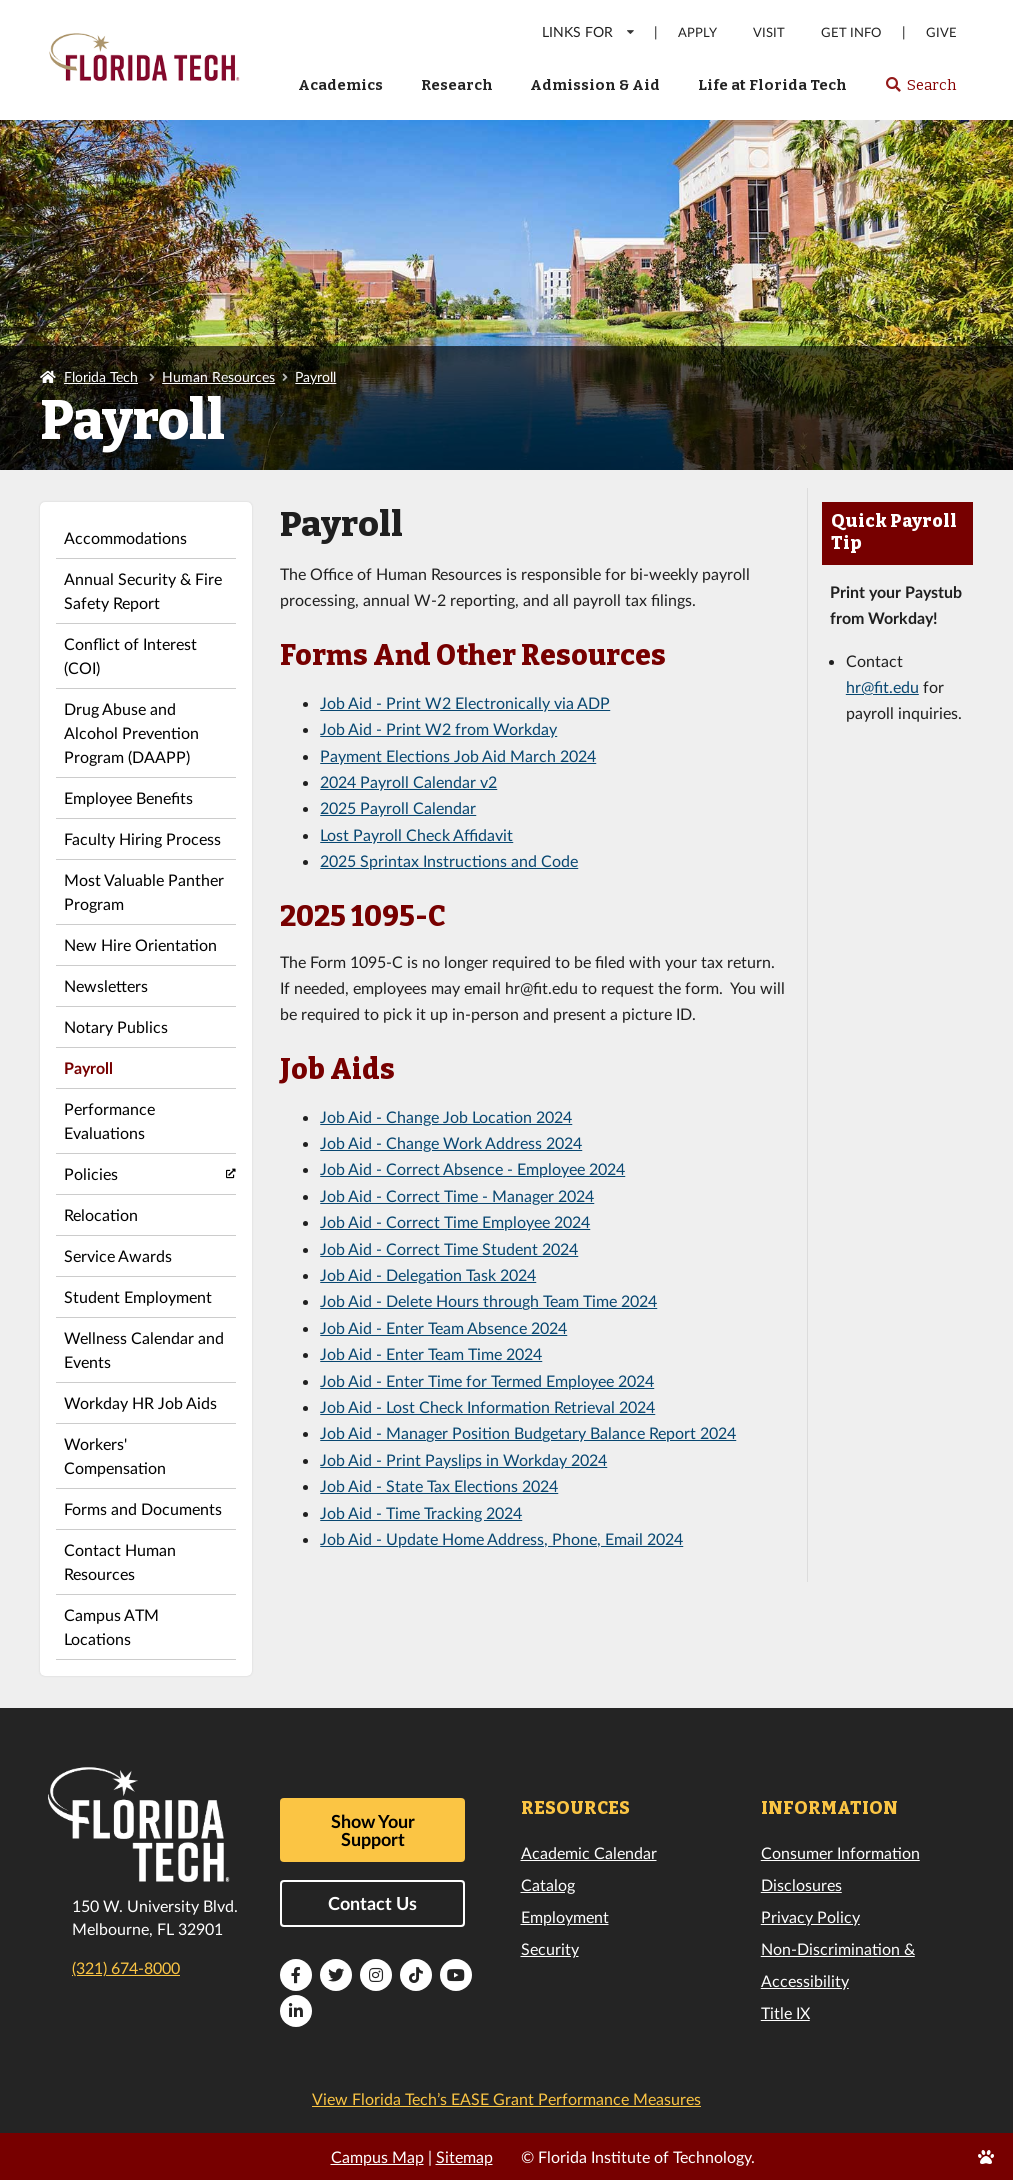 This screenshot has height=2180, width=1013. Describe the element at coordinates (882, 686) in the screenshot. I see `hr@fit.edu` at that location.